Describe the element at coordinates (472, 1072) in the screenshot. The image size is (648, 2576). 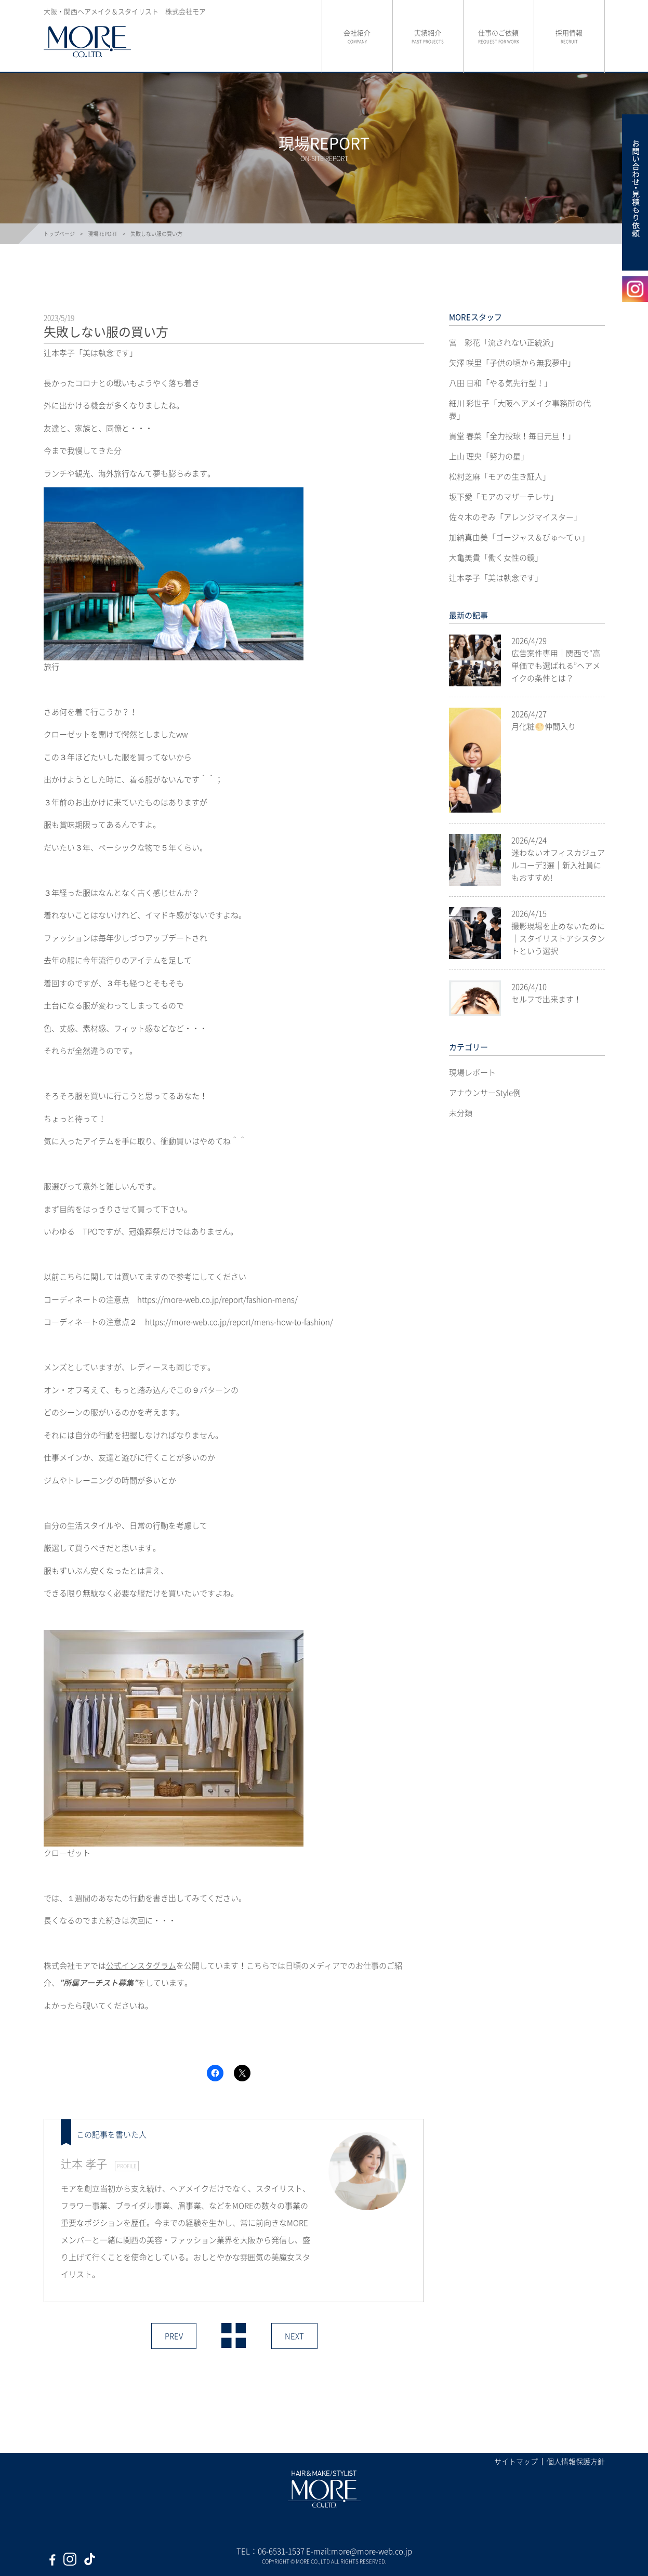
I see `現場レポート` at that location.